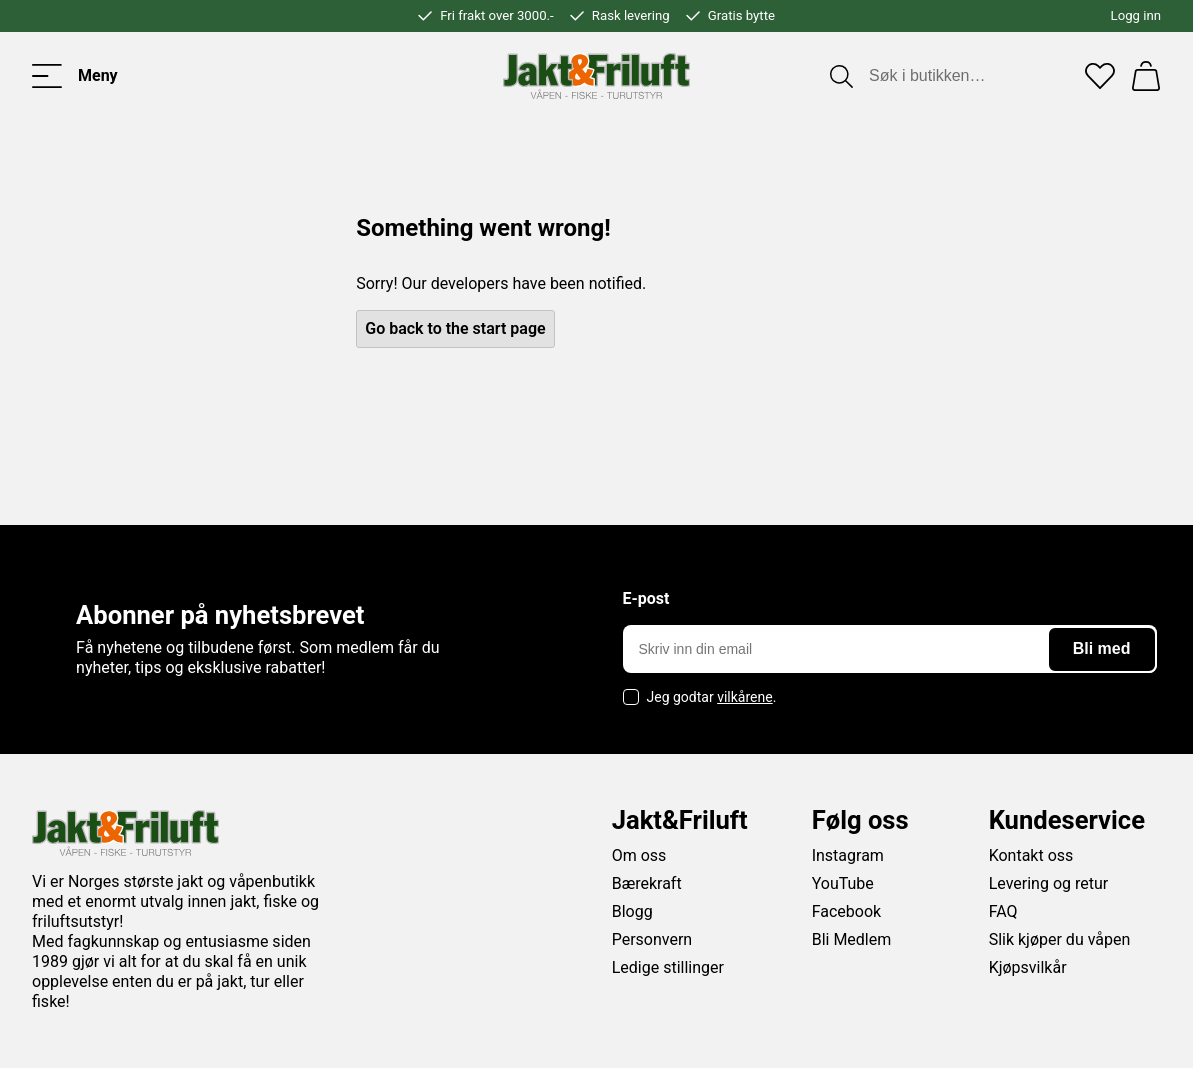  I want to click on Kjøpsvilkår, so click(1028, 967).